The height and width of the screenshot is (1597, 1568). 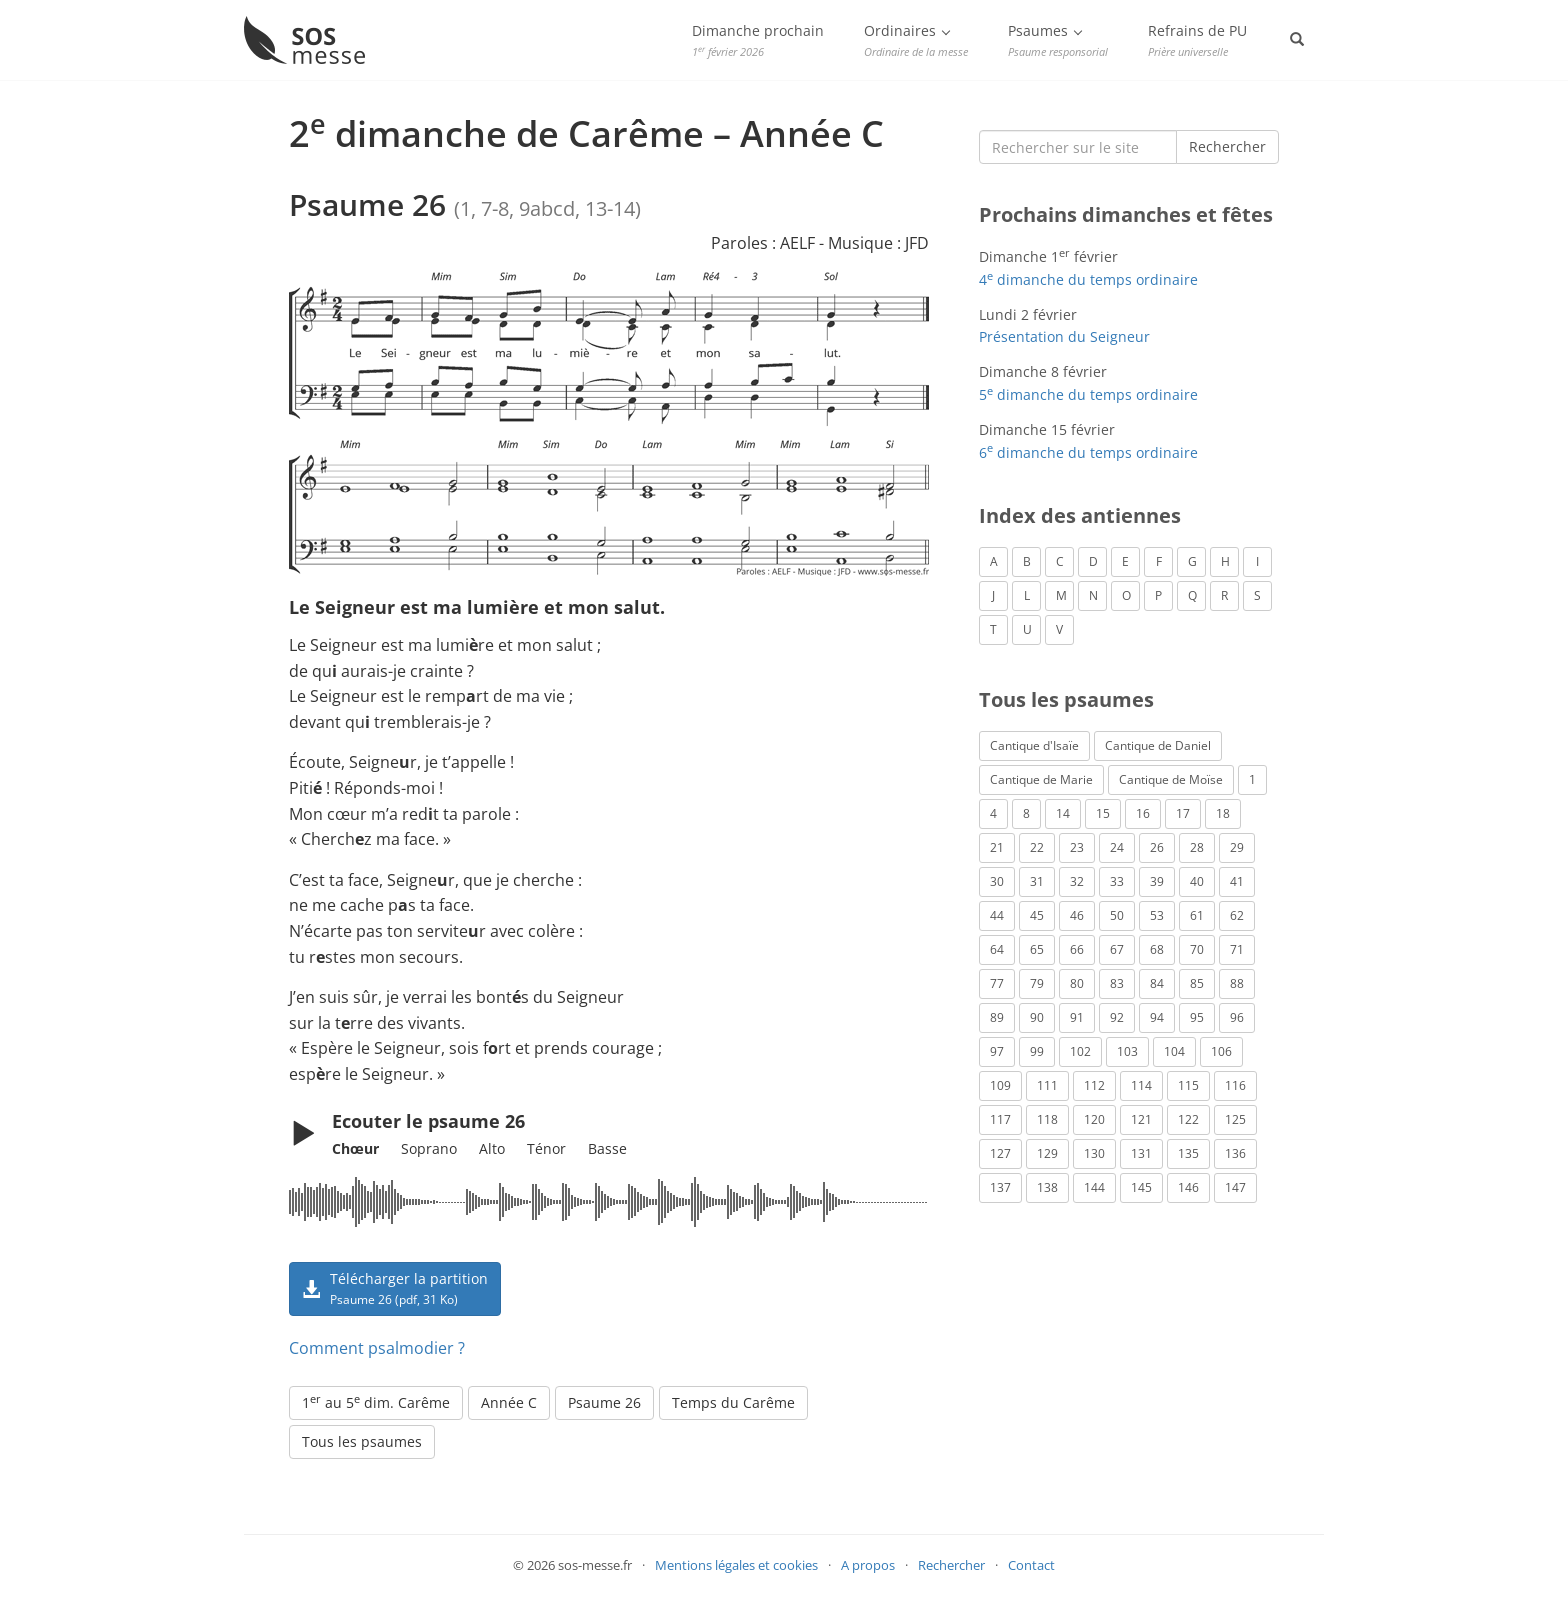 What do you see at coordinates (1037, 949) in the screenshot?
I see `65 [Psaume 65 (2 éléments)]` at bounding box center [1037, 949].